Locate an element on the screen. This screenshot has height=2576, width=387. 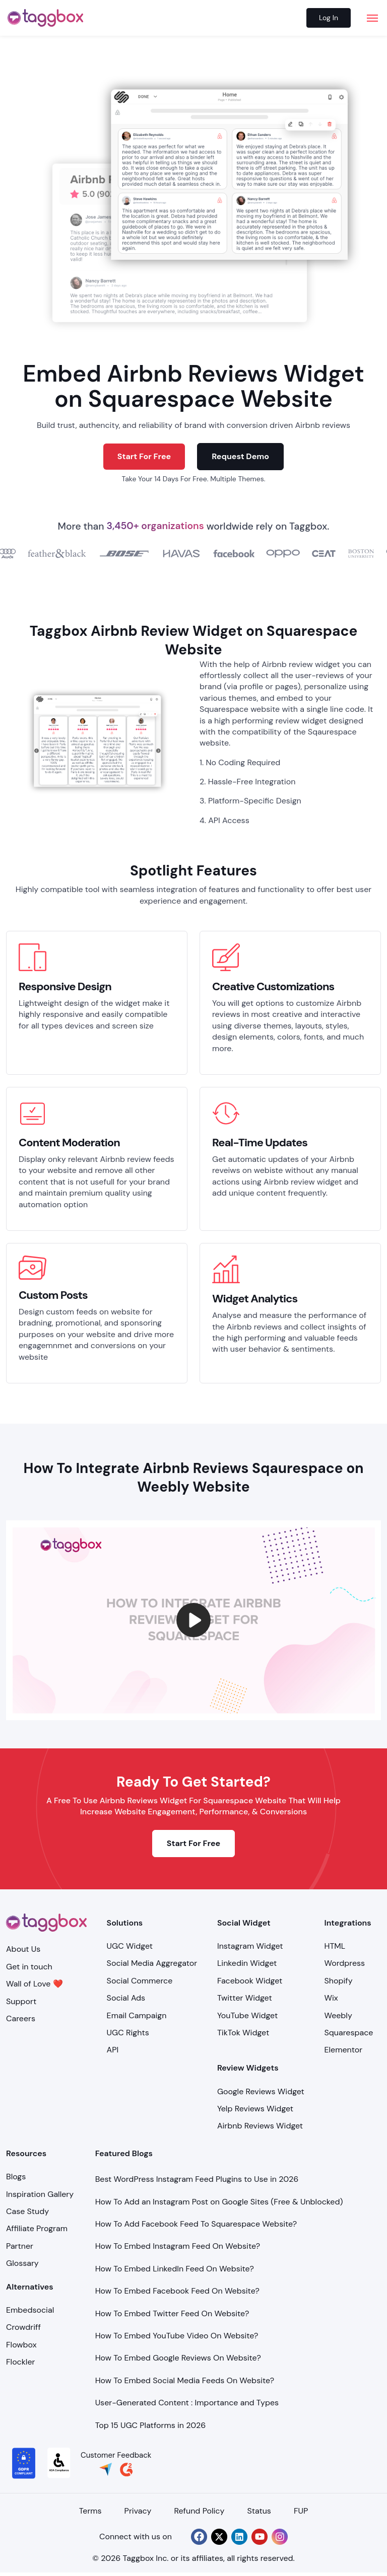
Google Reviews Widget is located at coordinates (260, 2091).